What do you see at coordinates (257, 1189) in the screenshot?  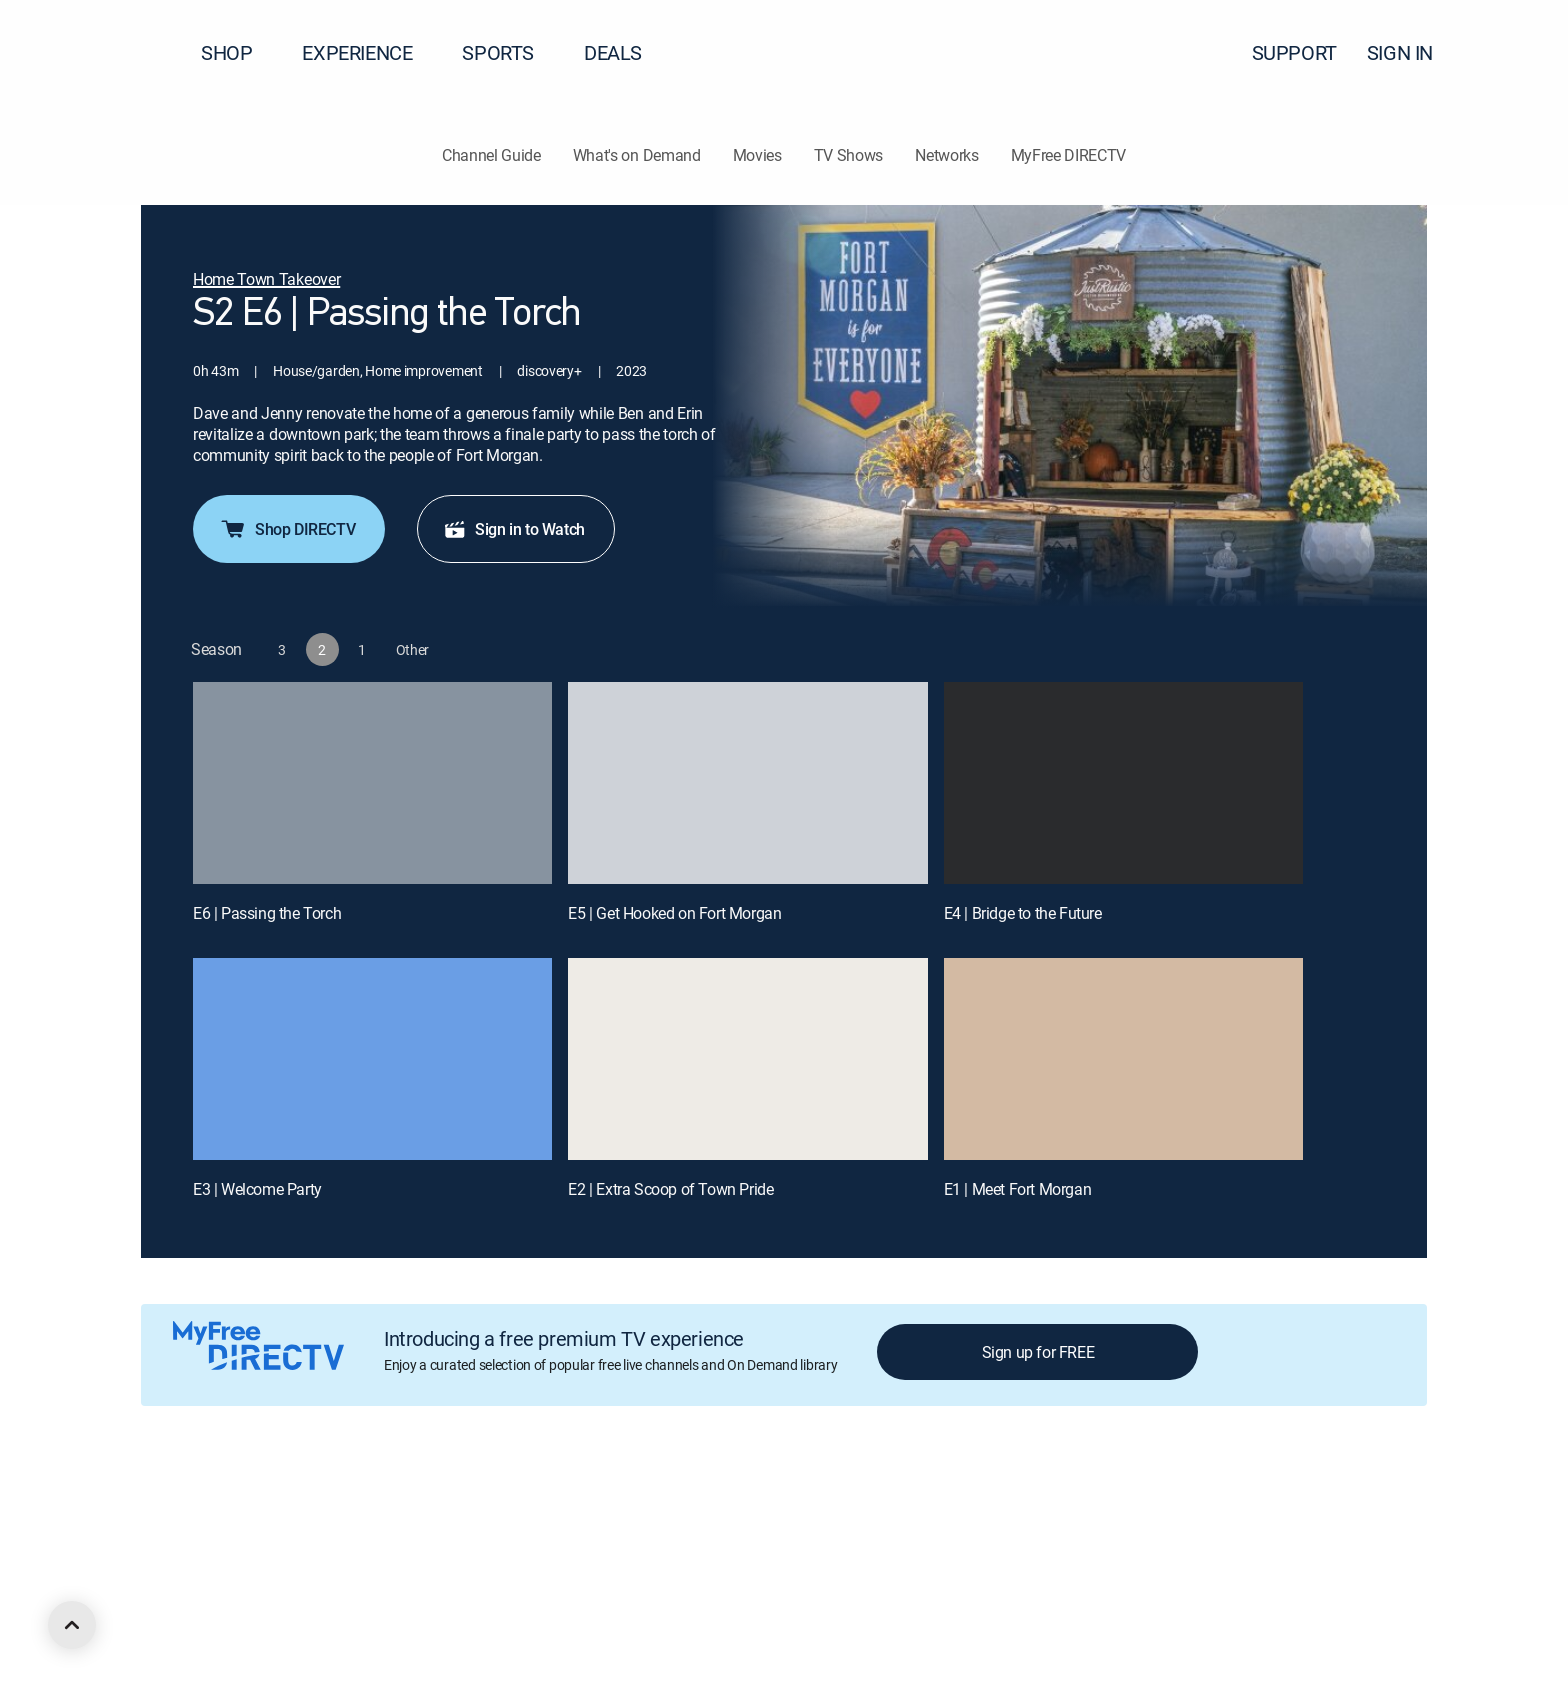 I see `E3 | Welcome Party` at bounding box center [257, 1189].